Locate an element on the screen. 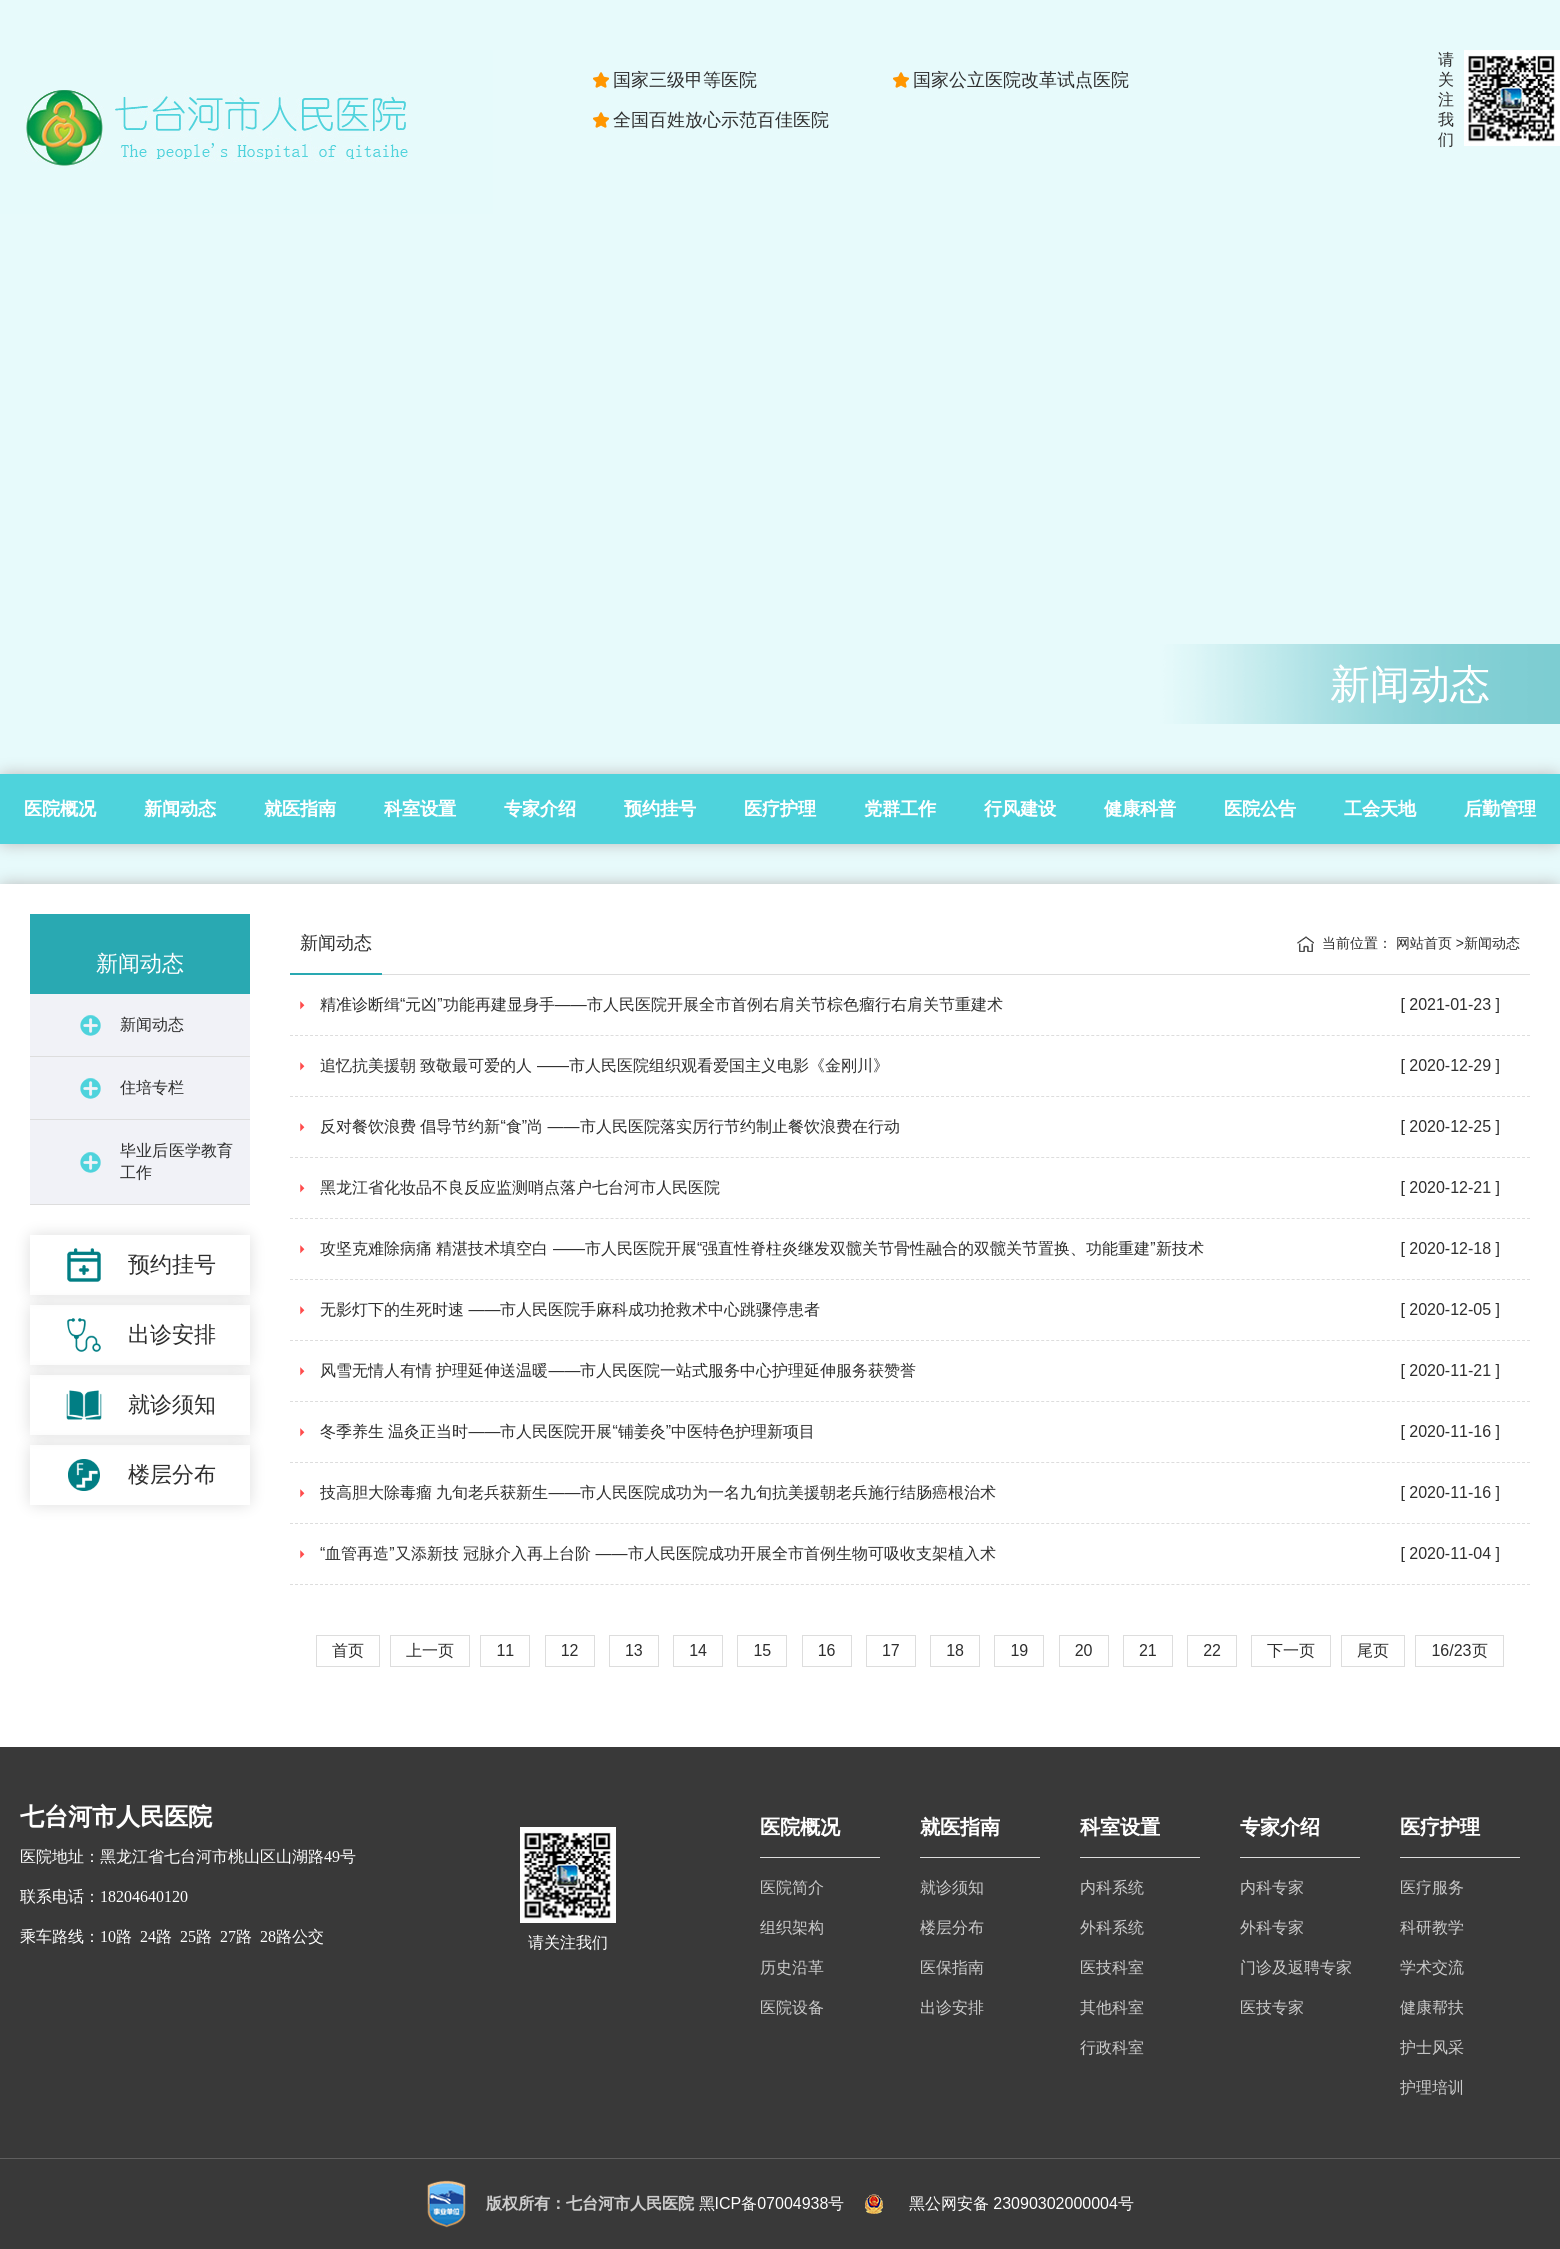 This screenshot has width=1560, height=2249. 行政科室 is located at coordinates (1112, 2047).